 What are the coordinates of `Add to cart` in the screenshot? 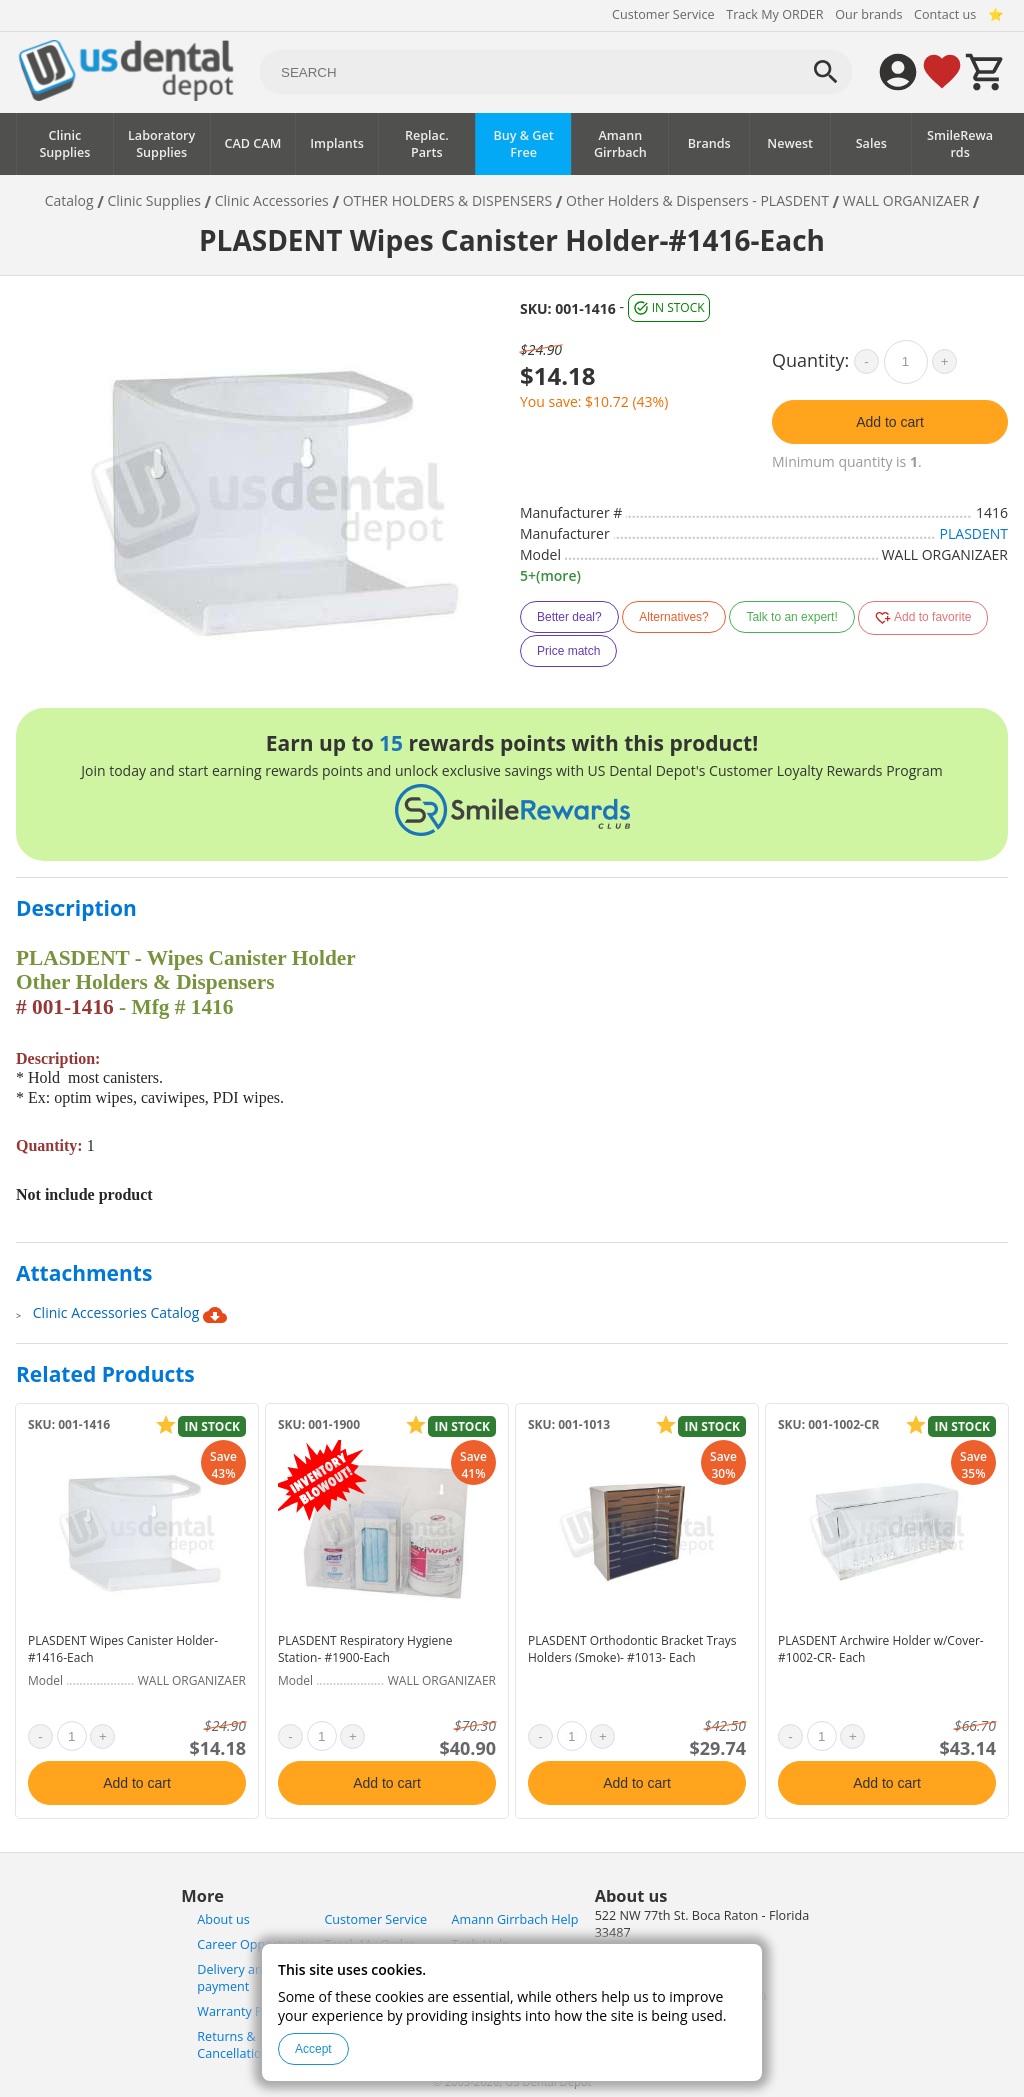 It's located at (890, 422).